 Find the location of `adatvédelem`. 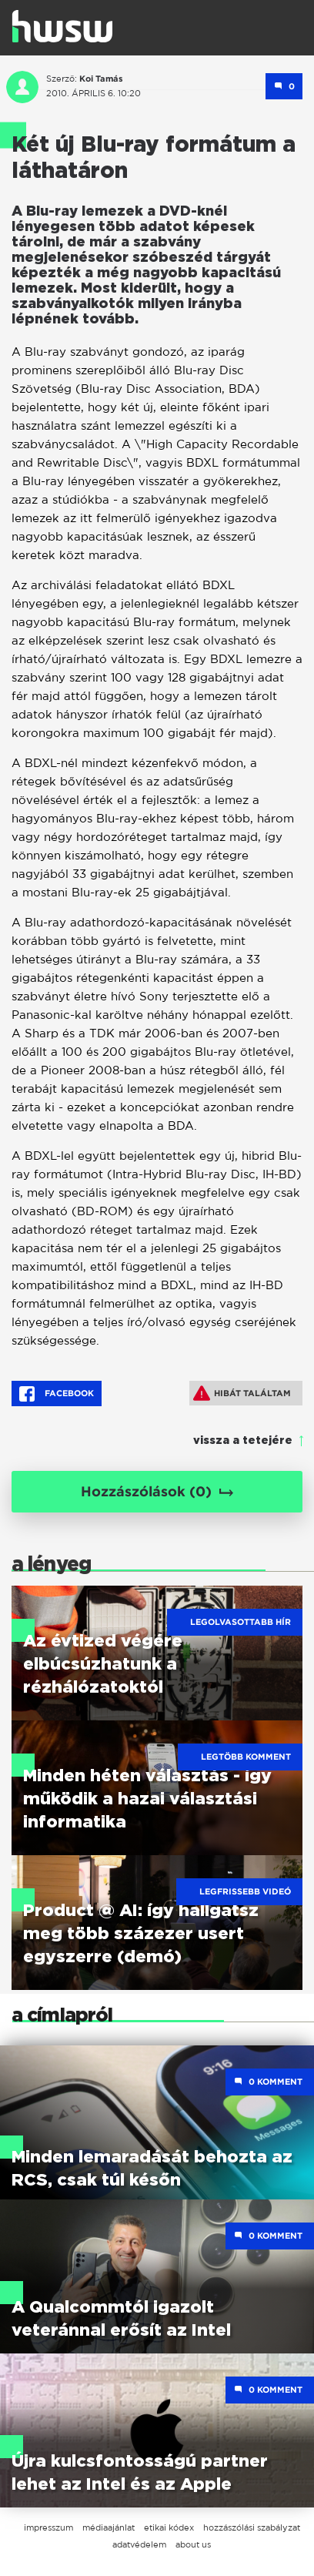

adatvédelem is located at coordinates (139, 2544).